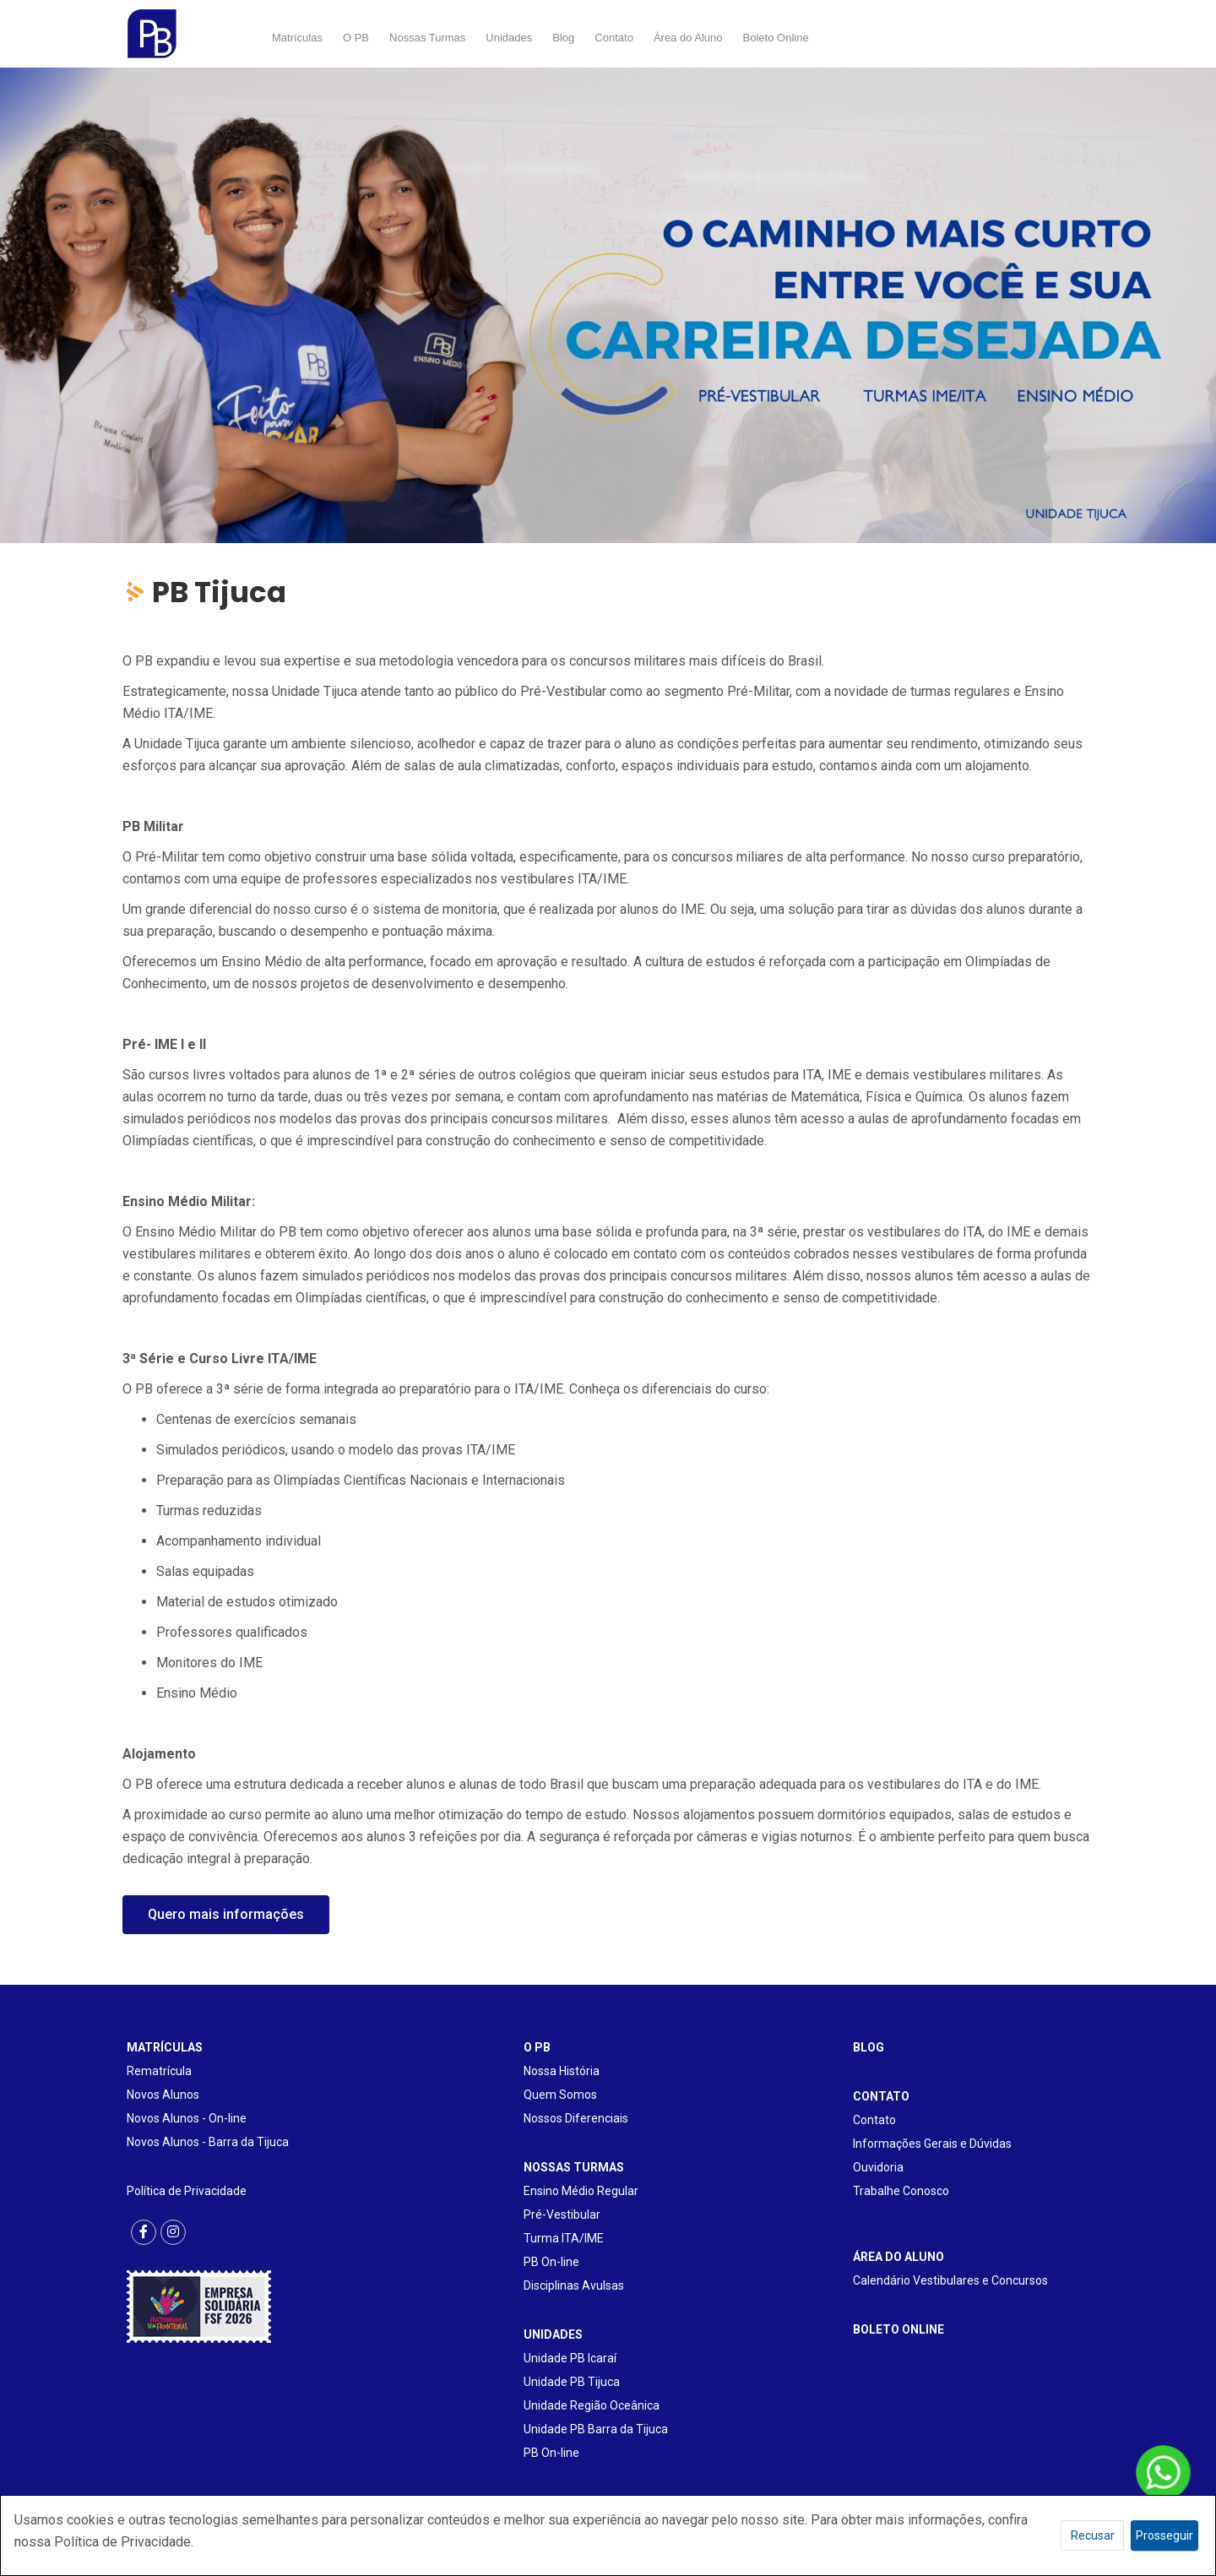 Image resolution: width=1216 pixels, height=2576 pixels. Describe the element at coordinates (1164, 2535) in the screenshot. I see `Prosseguir` at that location.